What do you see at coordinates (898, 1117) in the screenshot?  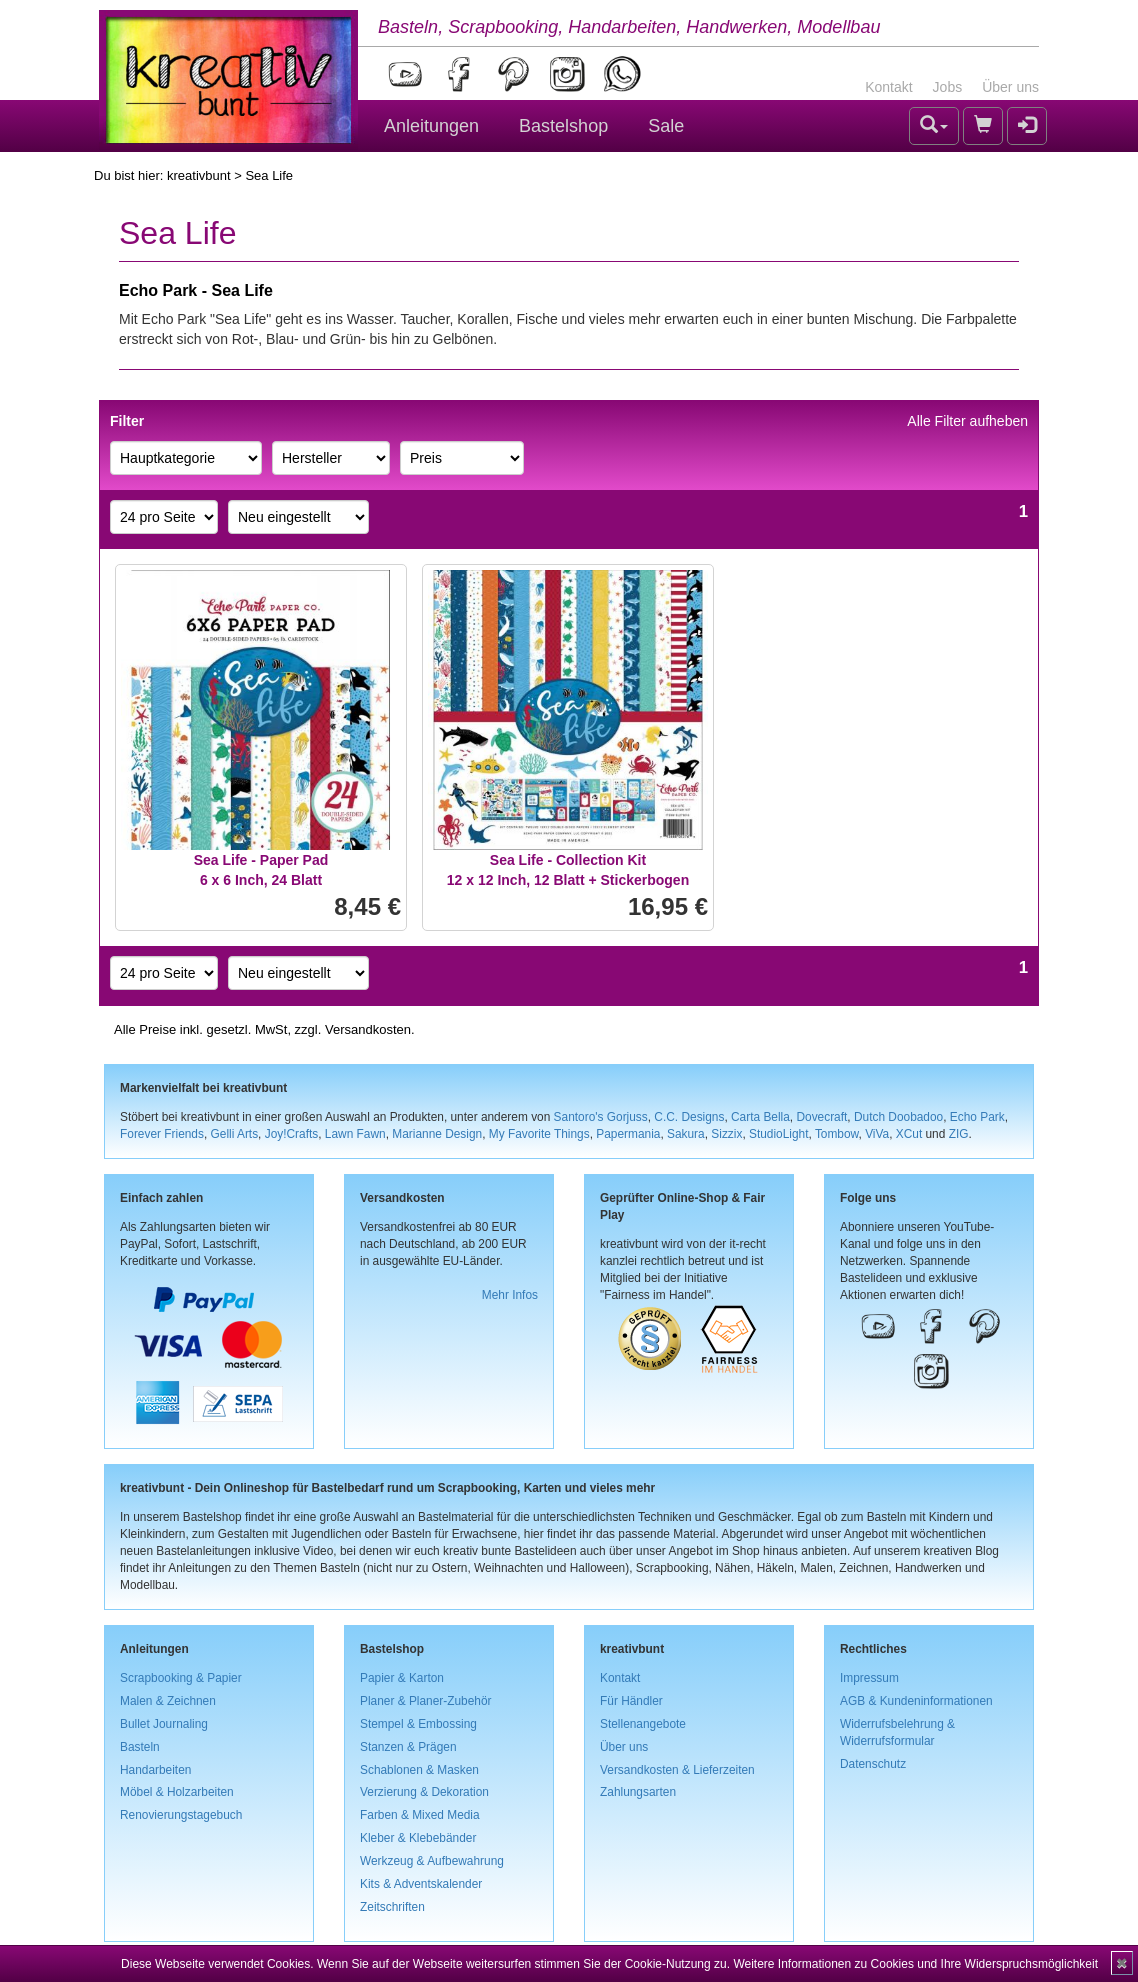 I see `Dutch Doobadoo` at bounding box center [898, 1117].